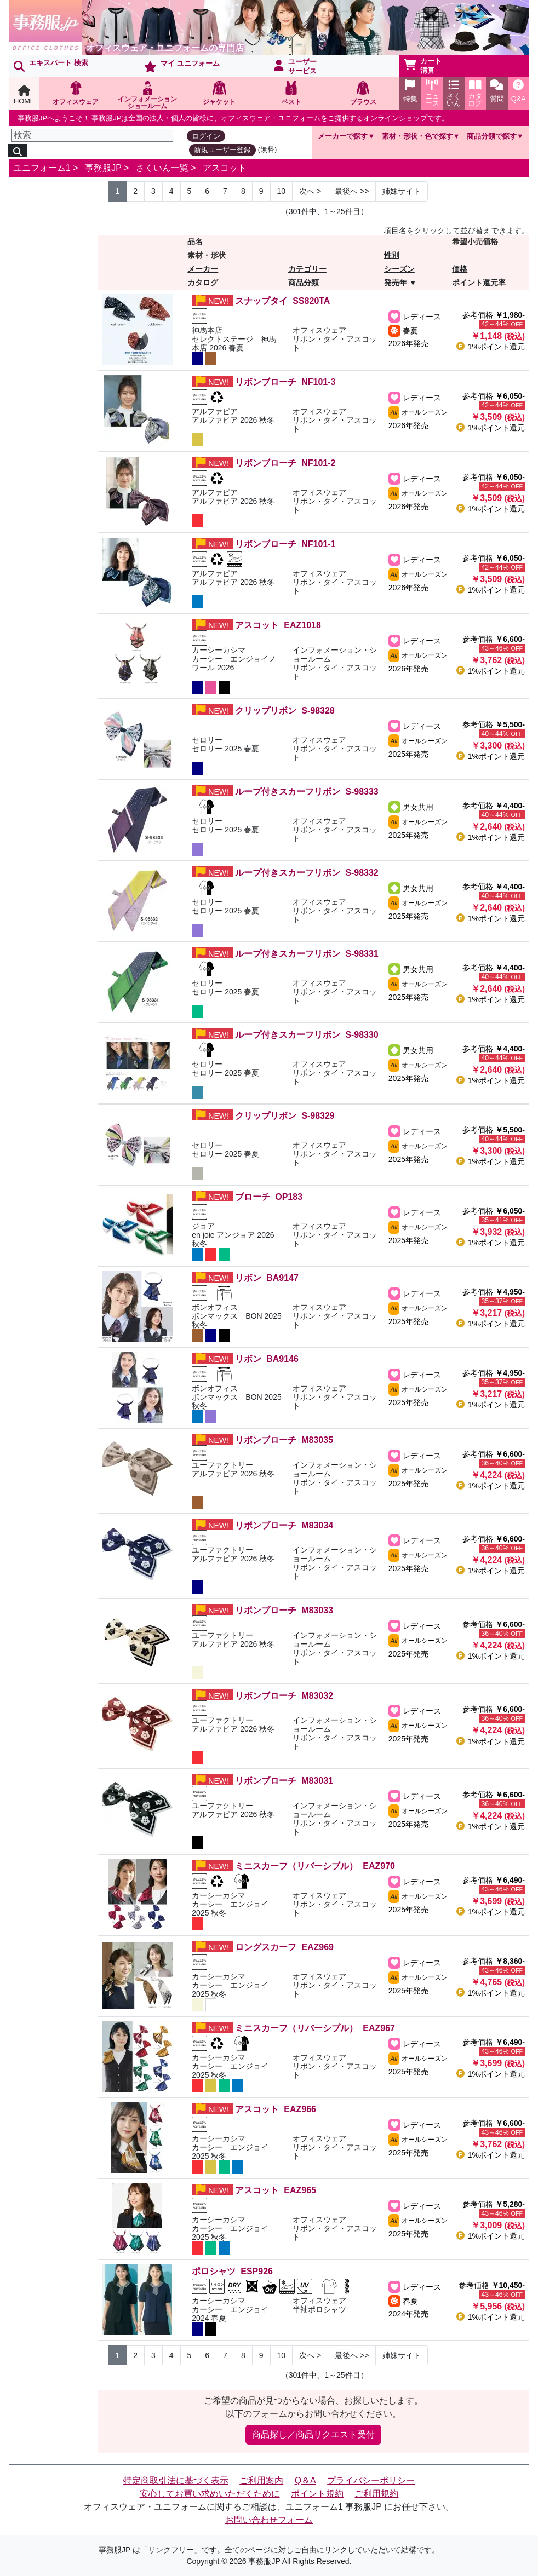  I want to click on 商品探し／商品リクエスト受付, so click(313, 2434).